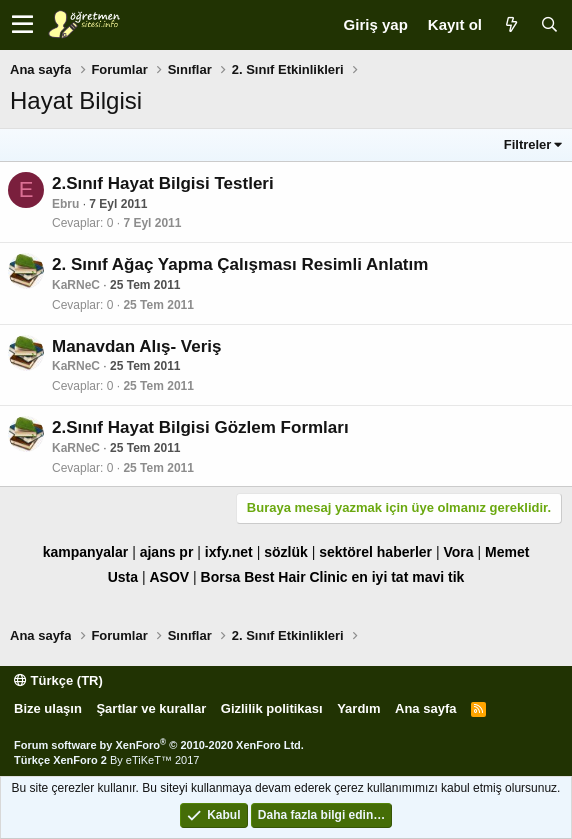 The image size is (572, 839). Describe the element at coordinates (438, 577) in the screenshot. I see `mavi tik` at that location.